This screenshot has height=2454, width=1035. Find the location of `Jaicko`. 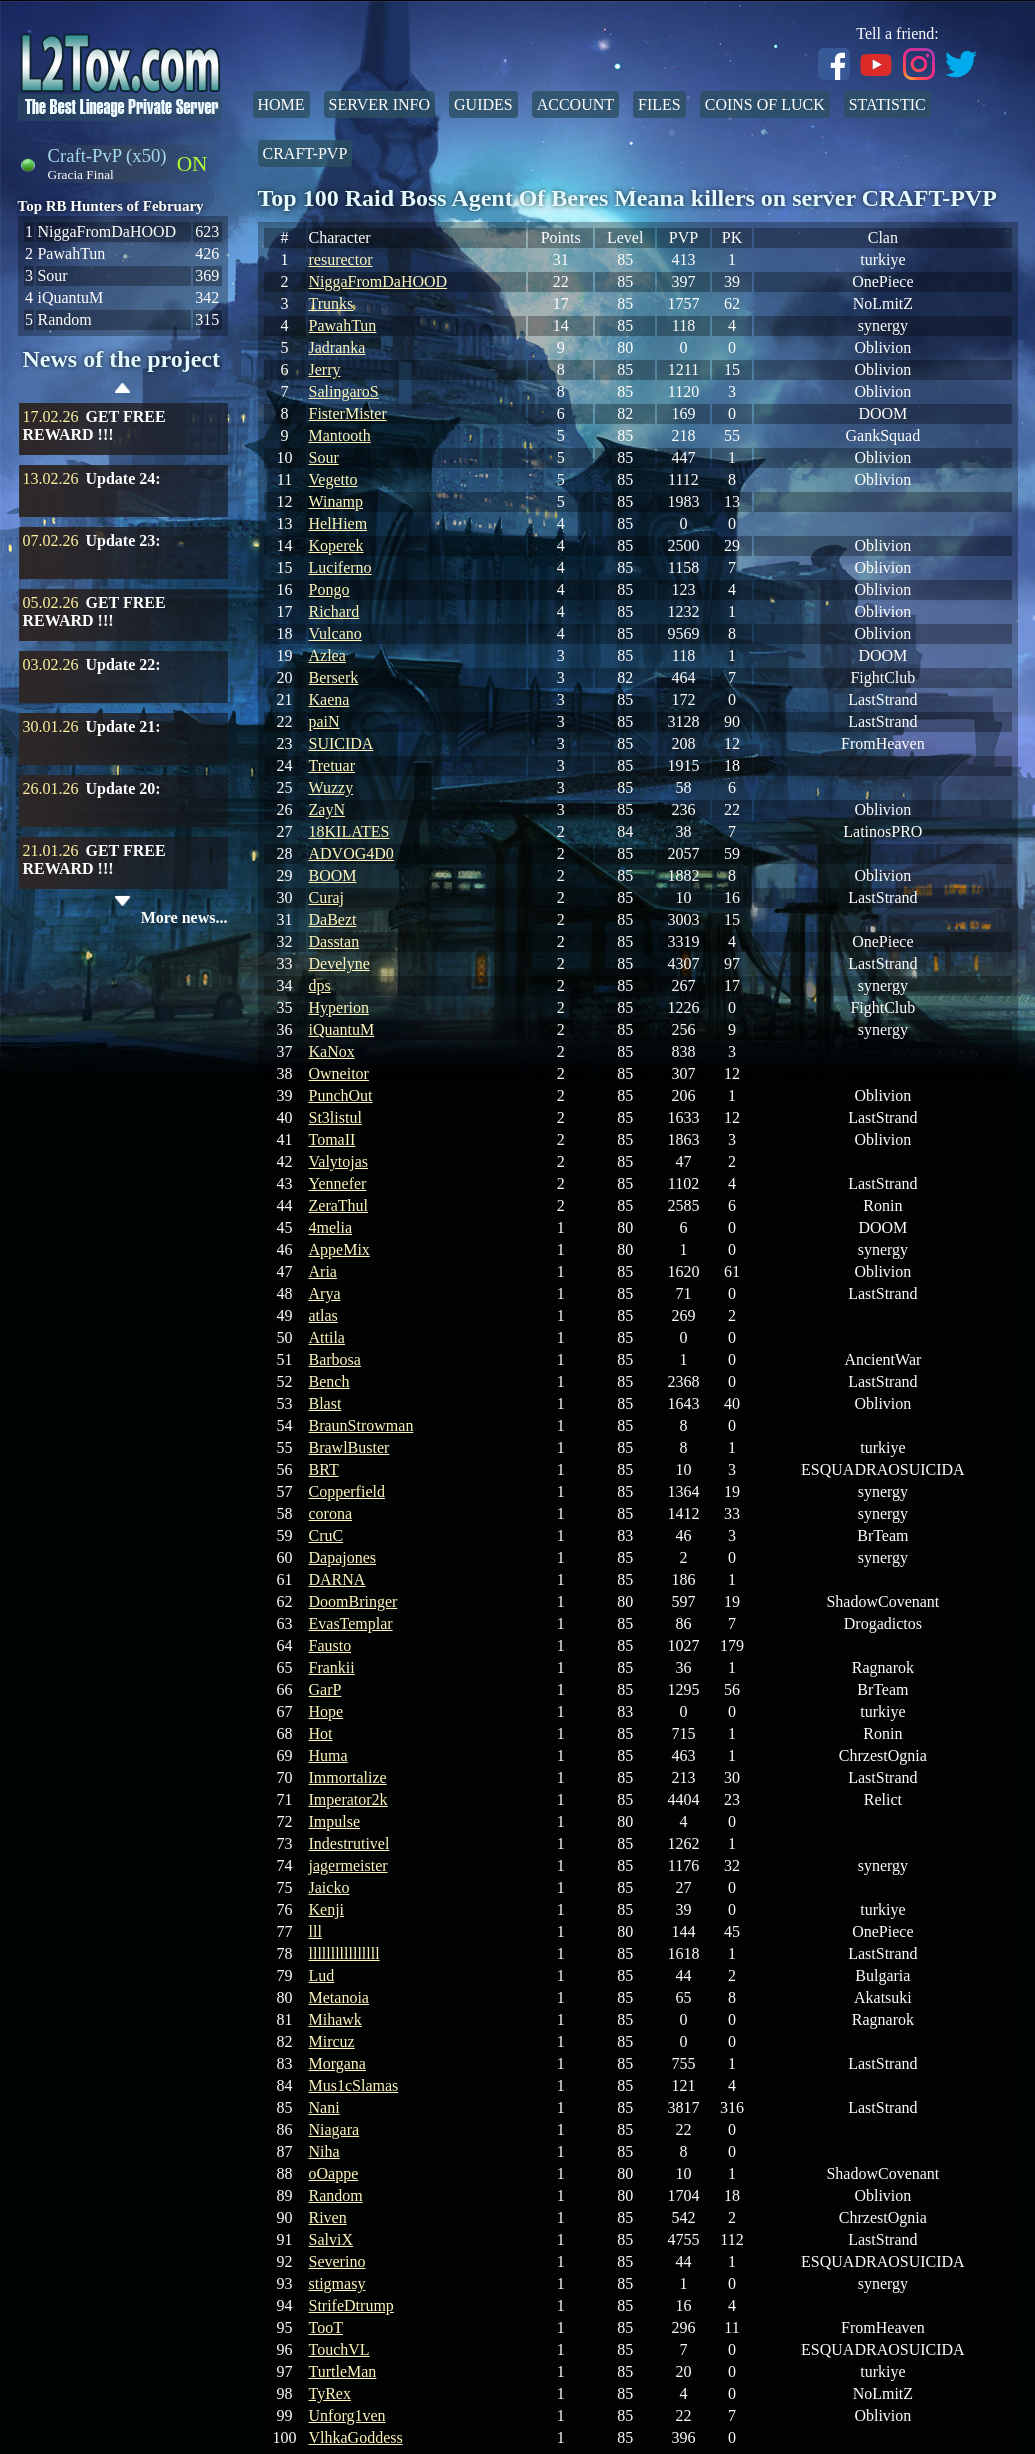

Jaicko is located at coordinates (329, 1887).